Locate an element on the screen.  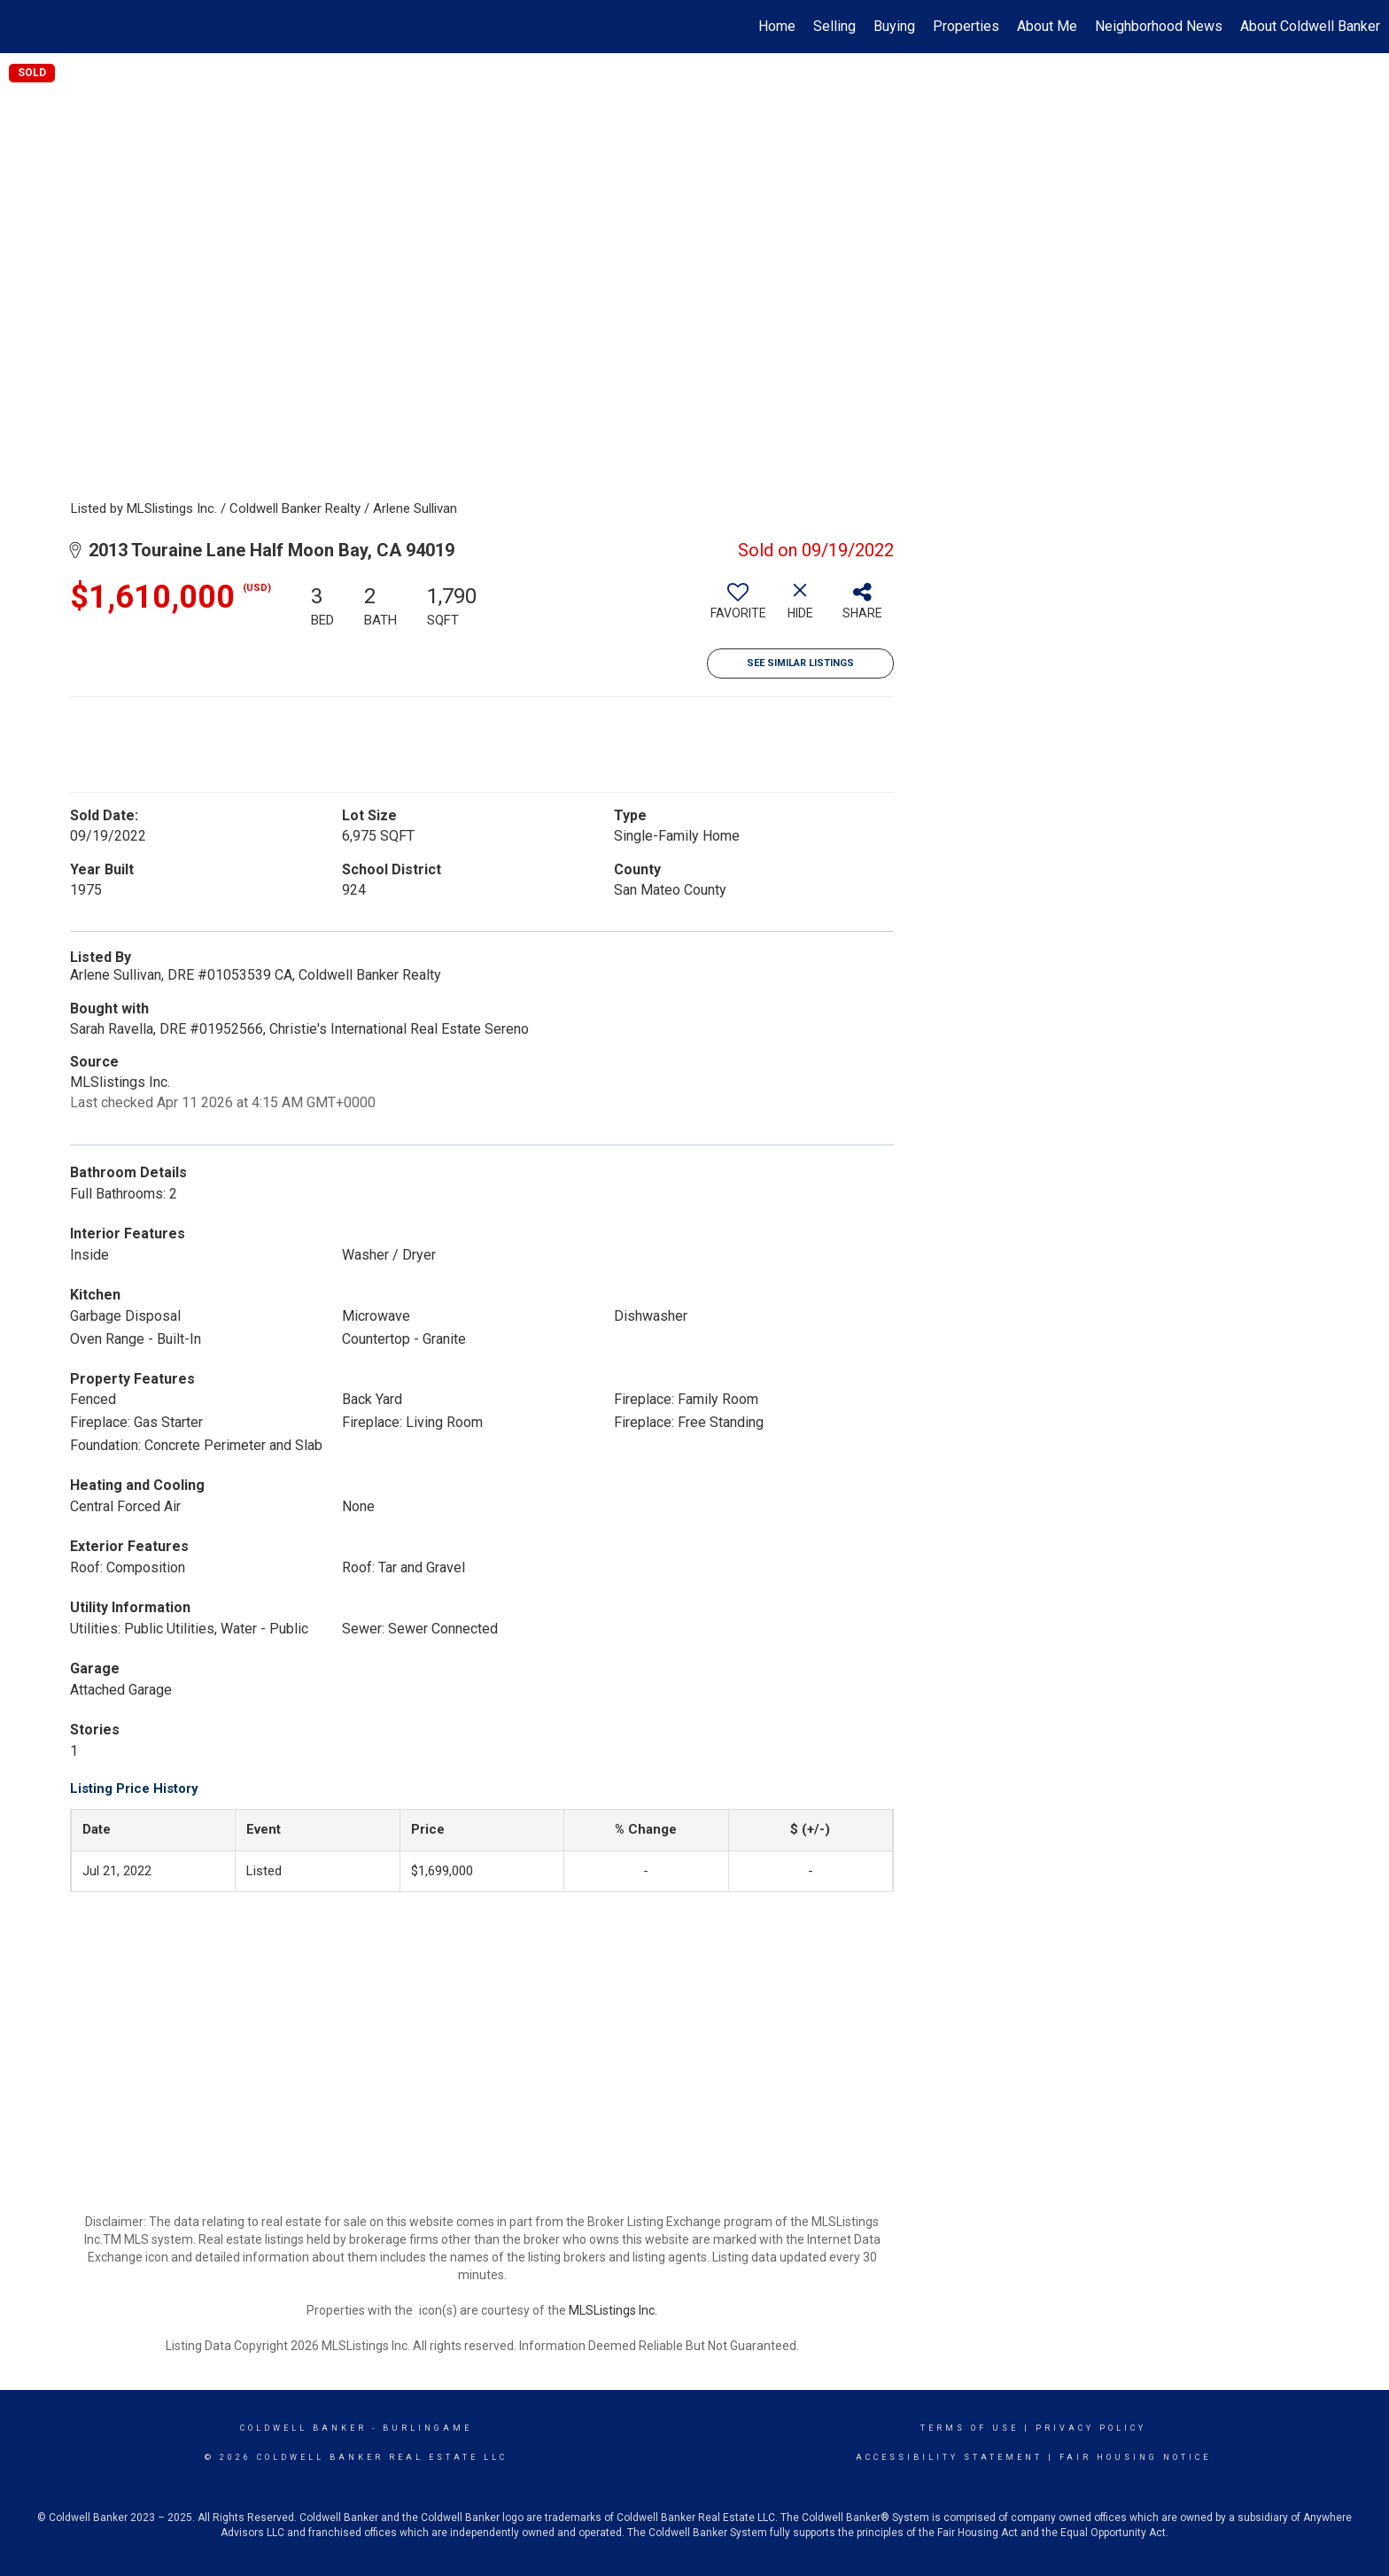
Terms Of Use is located at coordinates (969, 2428).